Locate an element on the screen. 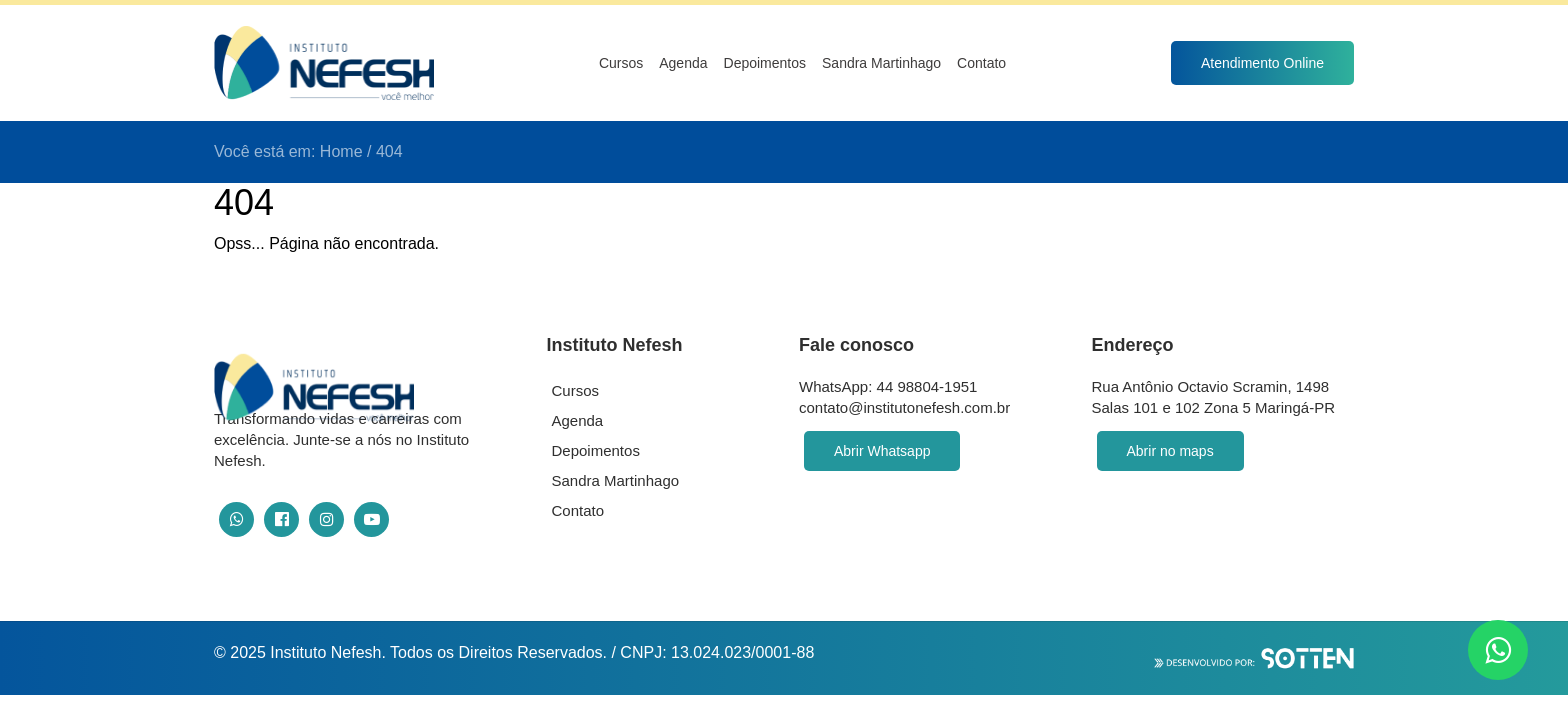 The image size is (1568, 720). Depoimentos is located at coordinates (765, 63).